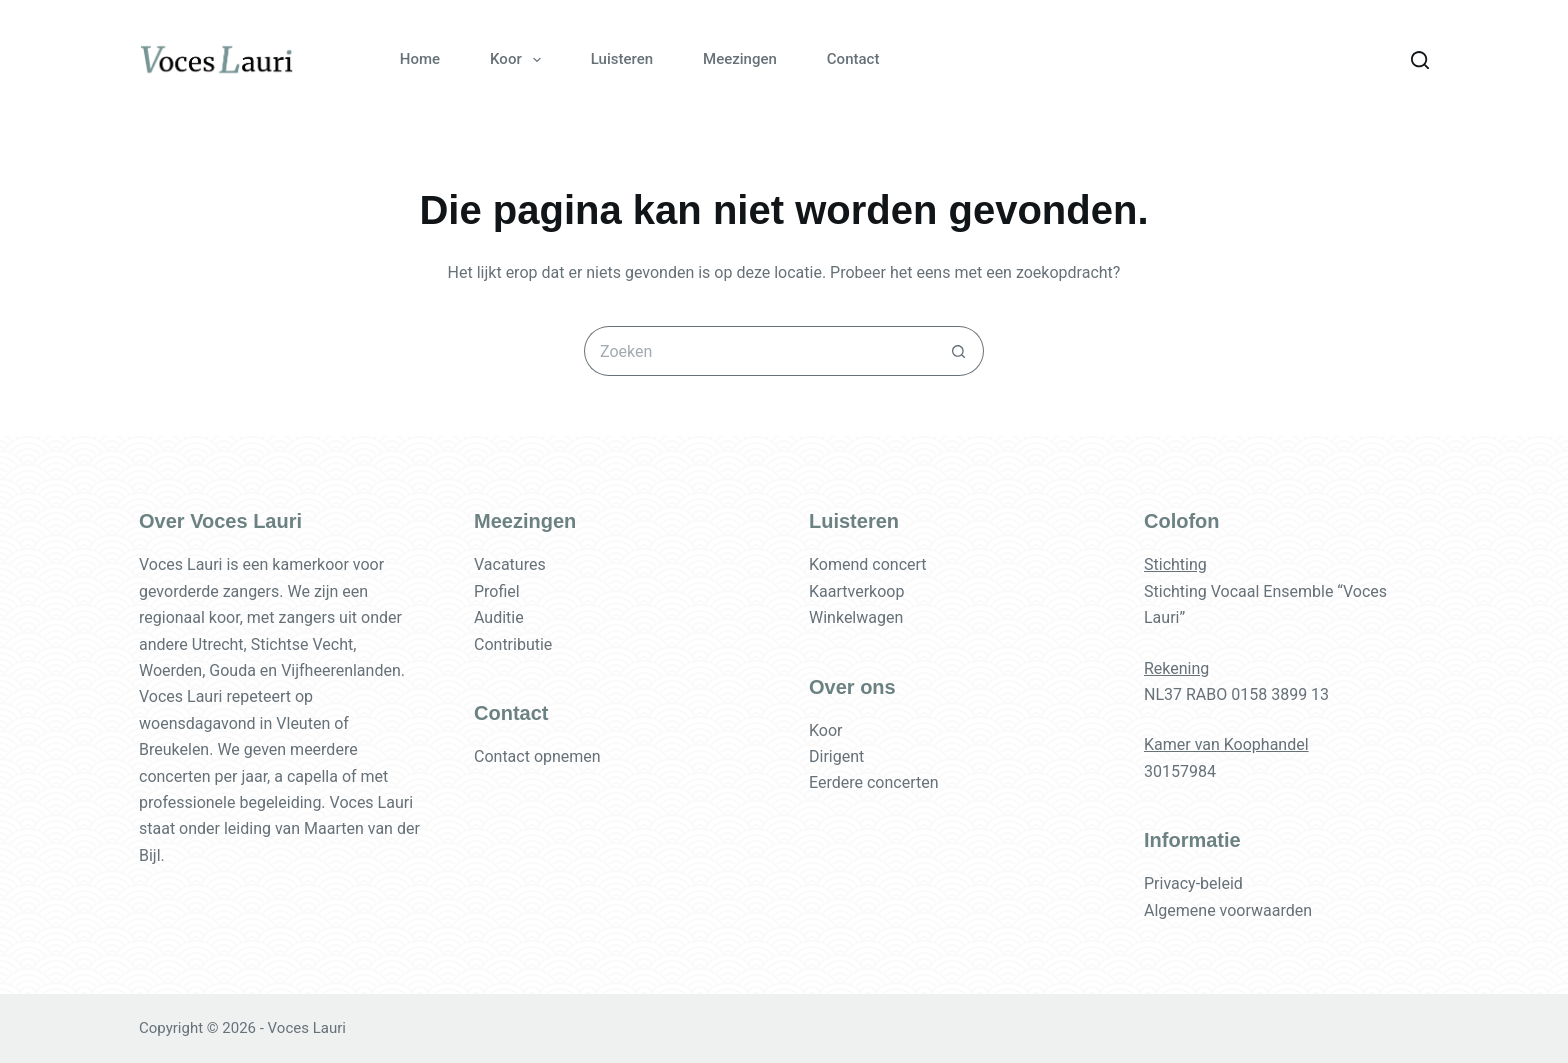  I want to click on Luisteren, so click(622, 59).